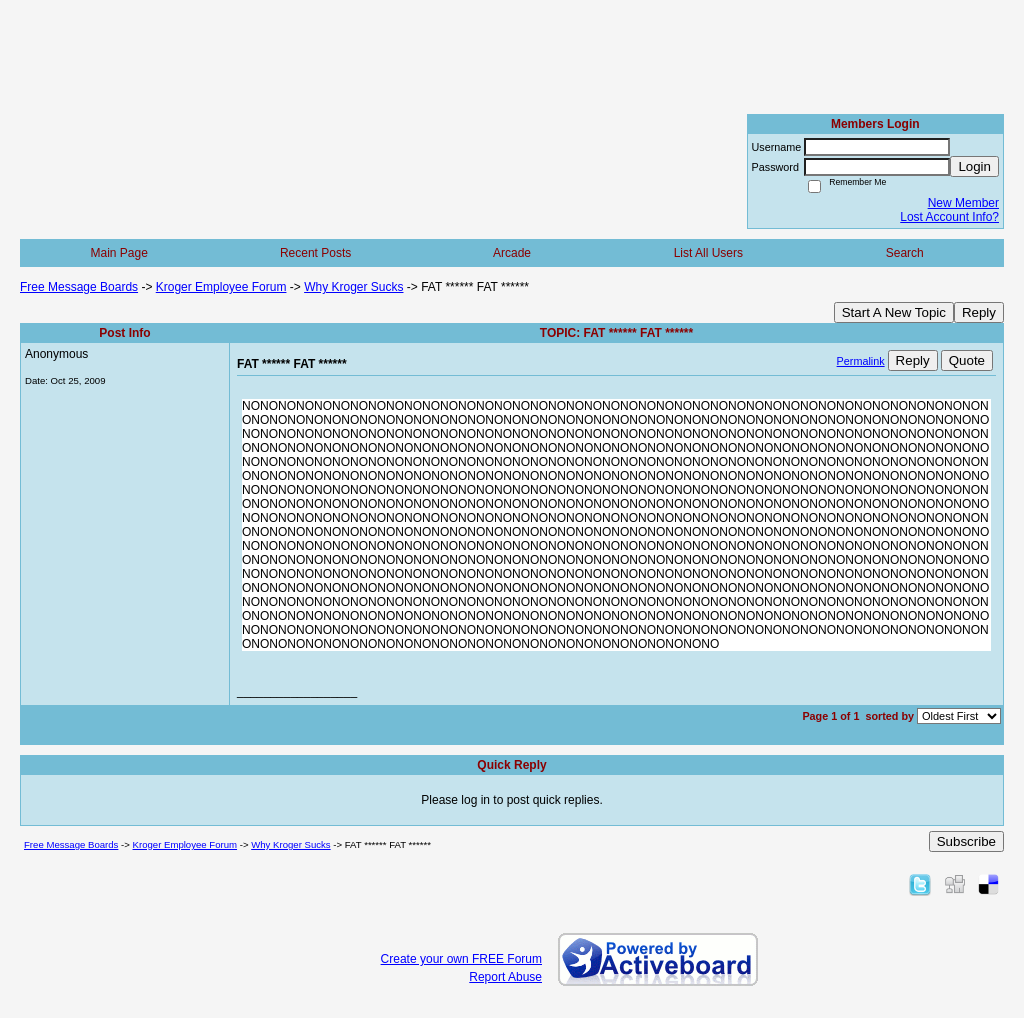  I want to click on List All Users, so click(708, 253).